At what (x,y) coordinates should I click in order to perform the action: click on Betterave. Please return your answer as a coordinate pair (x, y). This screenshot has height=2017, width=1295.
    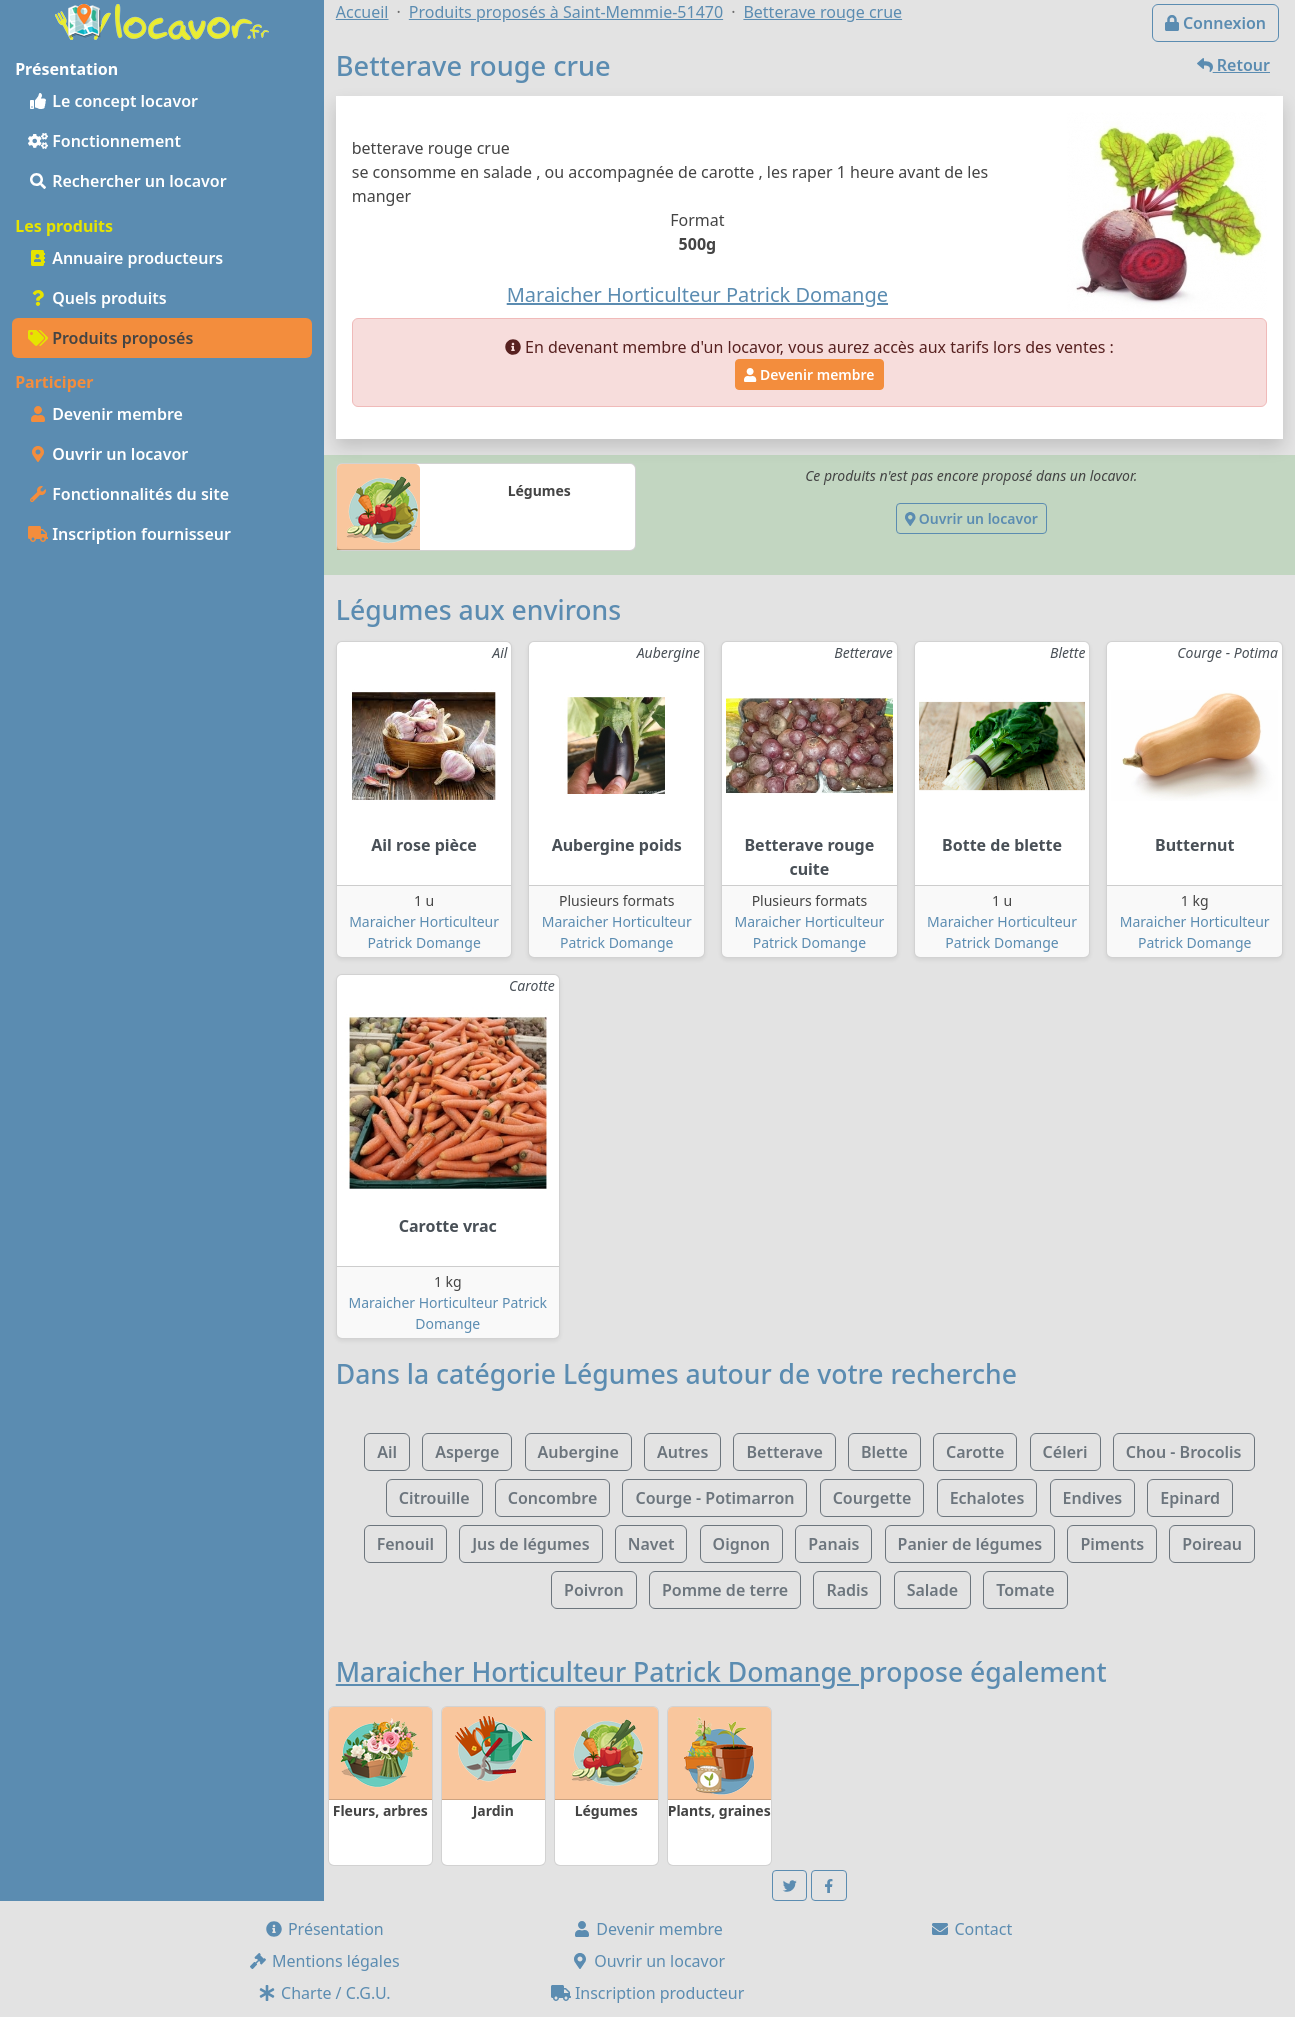
    Looking at the image, I should click on (784, 1452).